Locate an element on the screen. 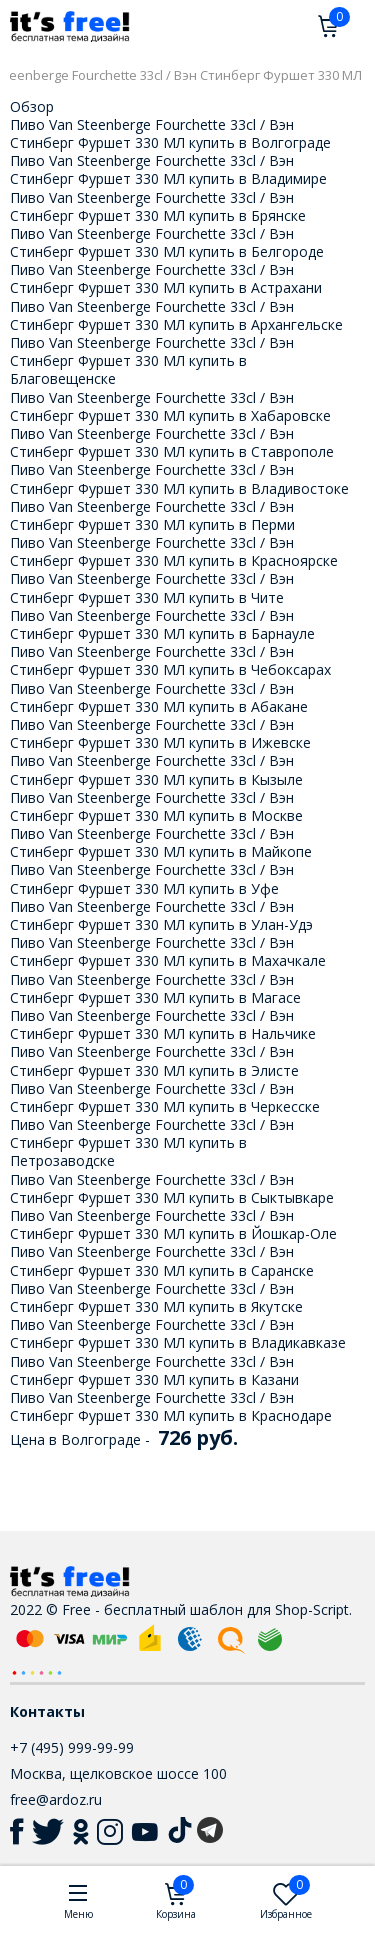 This screenshot has height=1936, width=375. Пиво Van Steenberge Fourchette 33cl / Вэн Стинберг Фуршет 330 МЛ купить в Элисте is located at coordinates (154, 1060).